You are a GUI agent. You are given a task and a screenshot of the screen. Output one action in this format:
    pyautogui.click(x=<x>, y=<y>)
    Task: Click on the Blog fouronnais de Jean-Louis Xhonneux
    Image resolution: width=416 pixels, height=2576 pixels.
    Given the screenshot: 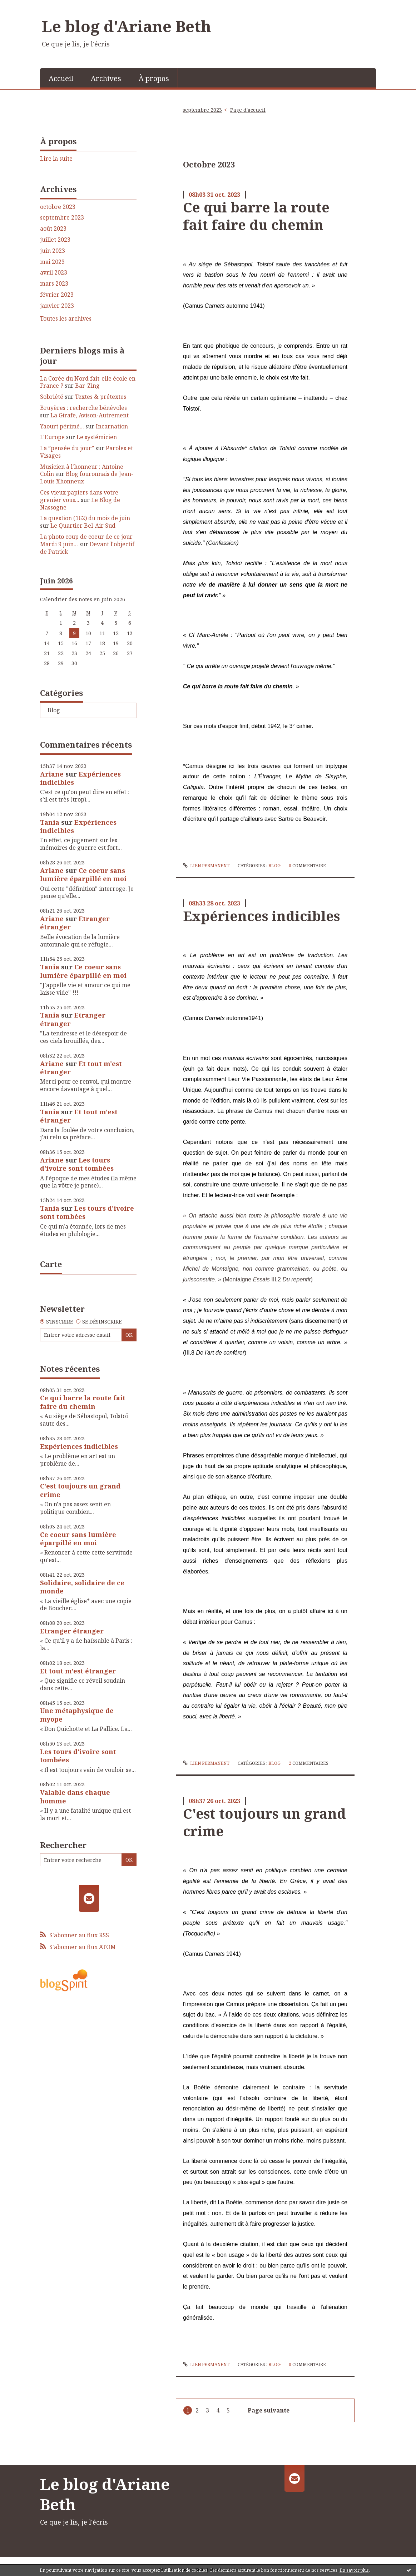 What is the action you would take?
    pyautogui.click(x=86, y=477)
    